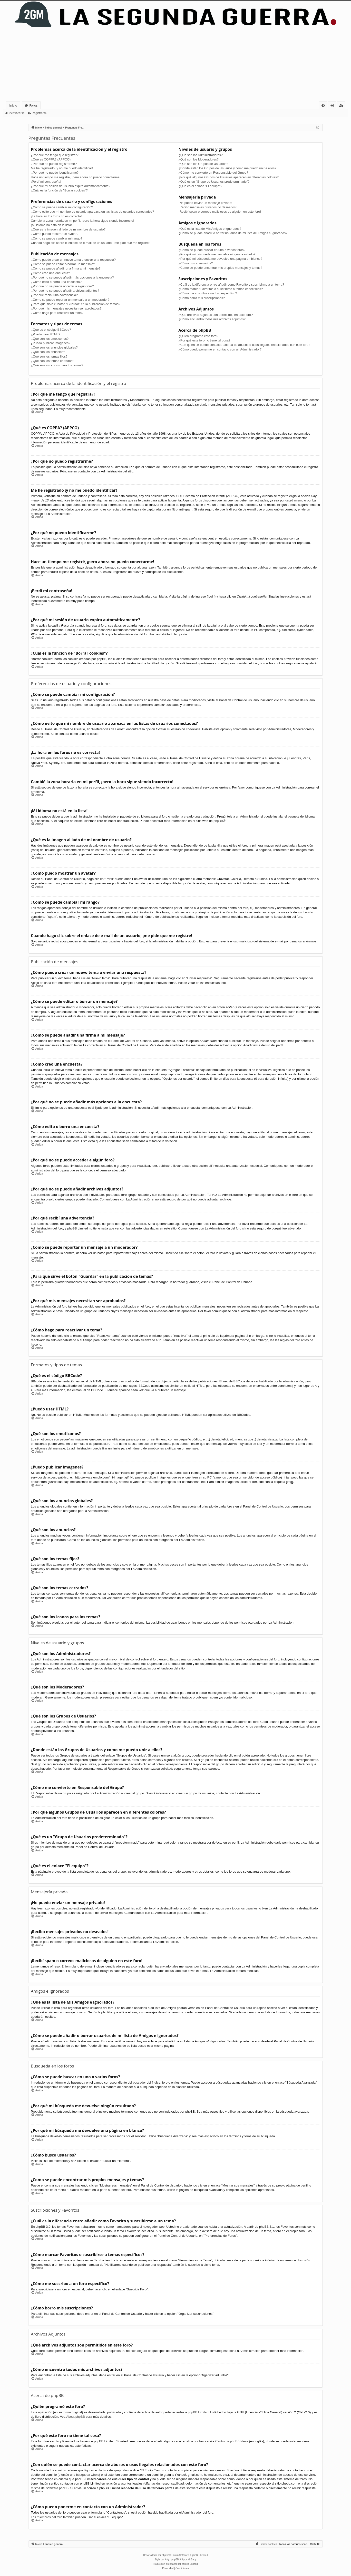  What do you see at coordinates (59, 190) in the screenshot?
I see `¿Cuál es la función de "Borrar cookies"?` at bounding box center [59, 190].